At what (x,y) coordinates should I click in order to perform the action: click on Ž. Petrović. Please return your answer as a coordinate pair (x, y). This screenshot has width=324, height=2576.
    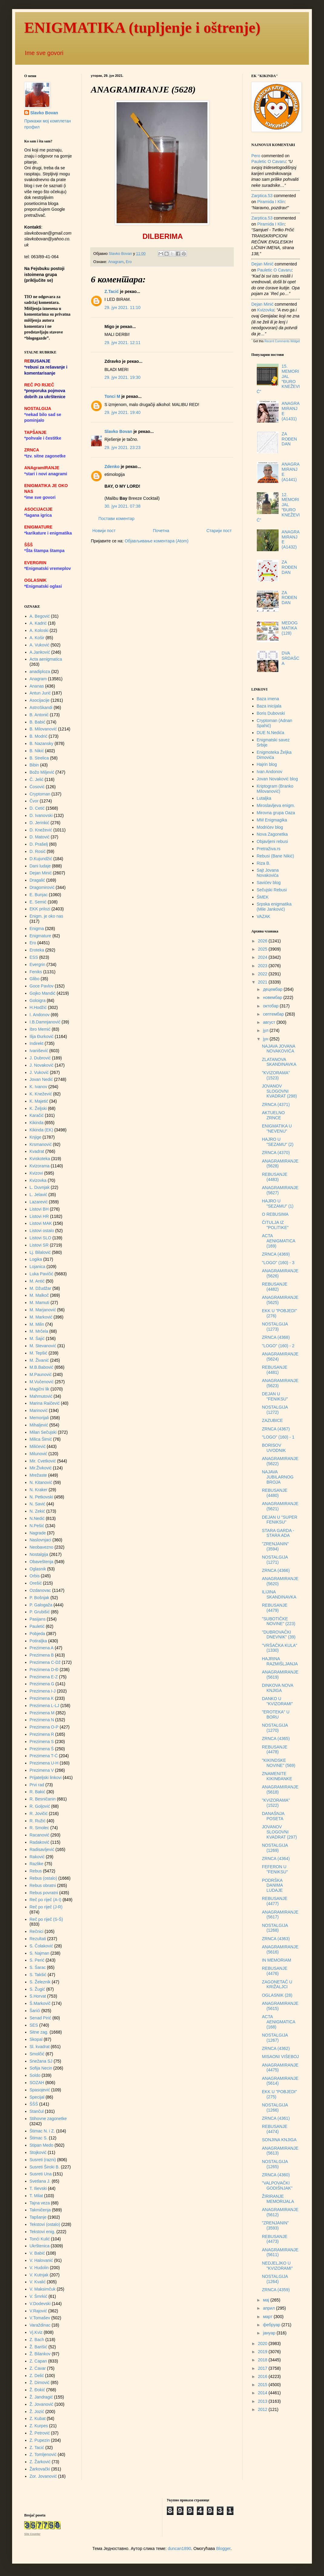
    Looking at the image, I should click on (40, 2433).